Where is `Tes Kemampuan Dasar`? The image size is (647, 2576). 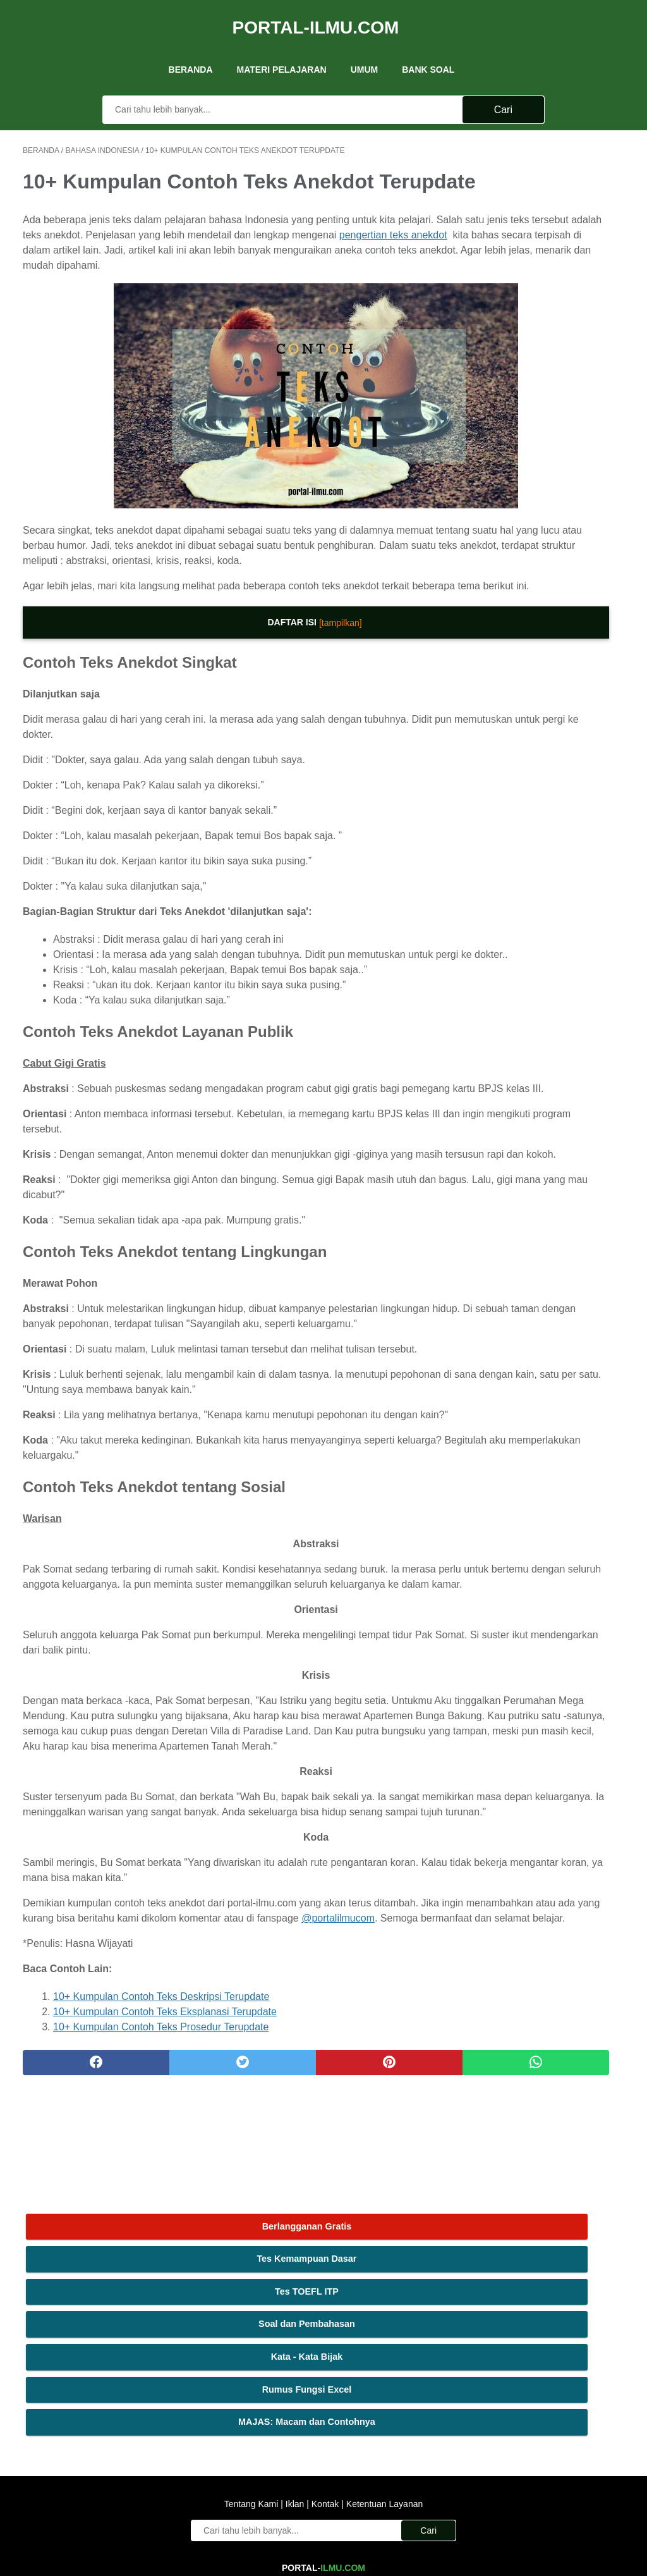 Tes Kemampuan Dasar is located at coordinates (546, 182).